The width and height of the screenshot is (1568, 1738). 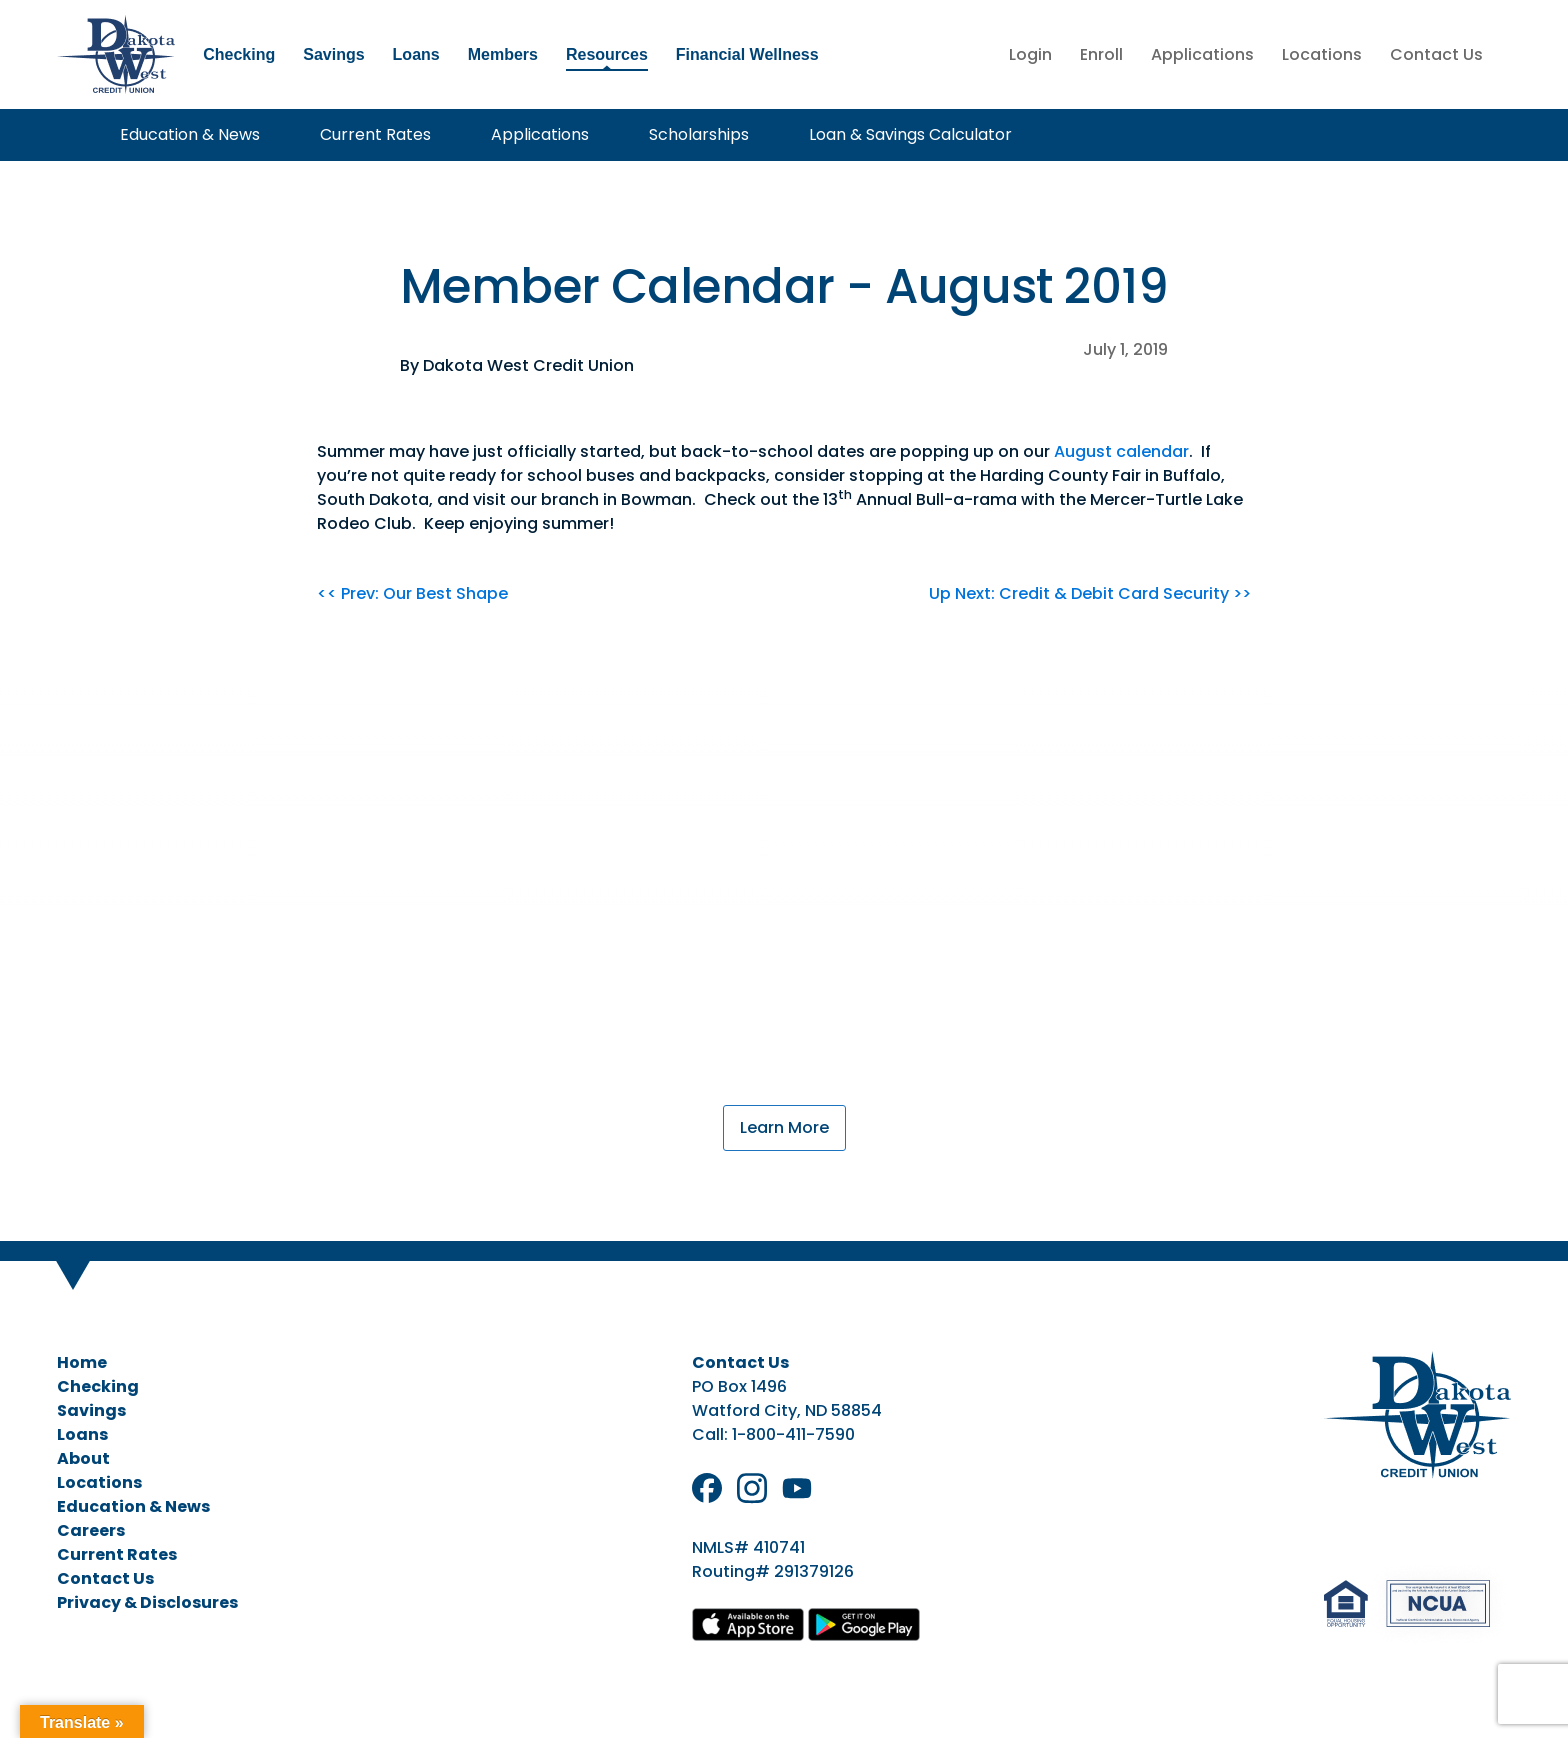 What do you see at coordinates (1030, 54) in the screenshot?
I see `Login` at bounding box center [1030, 54].